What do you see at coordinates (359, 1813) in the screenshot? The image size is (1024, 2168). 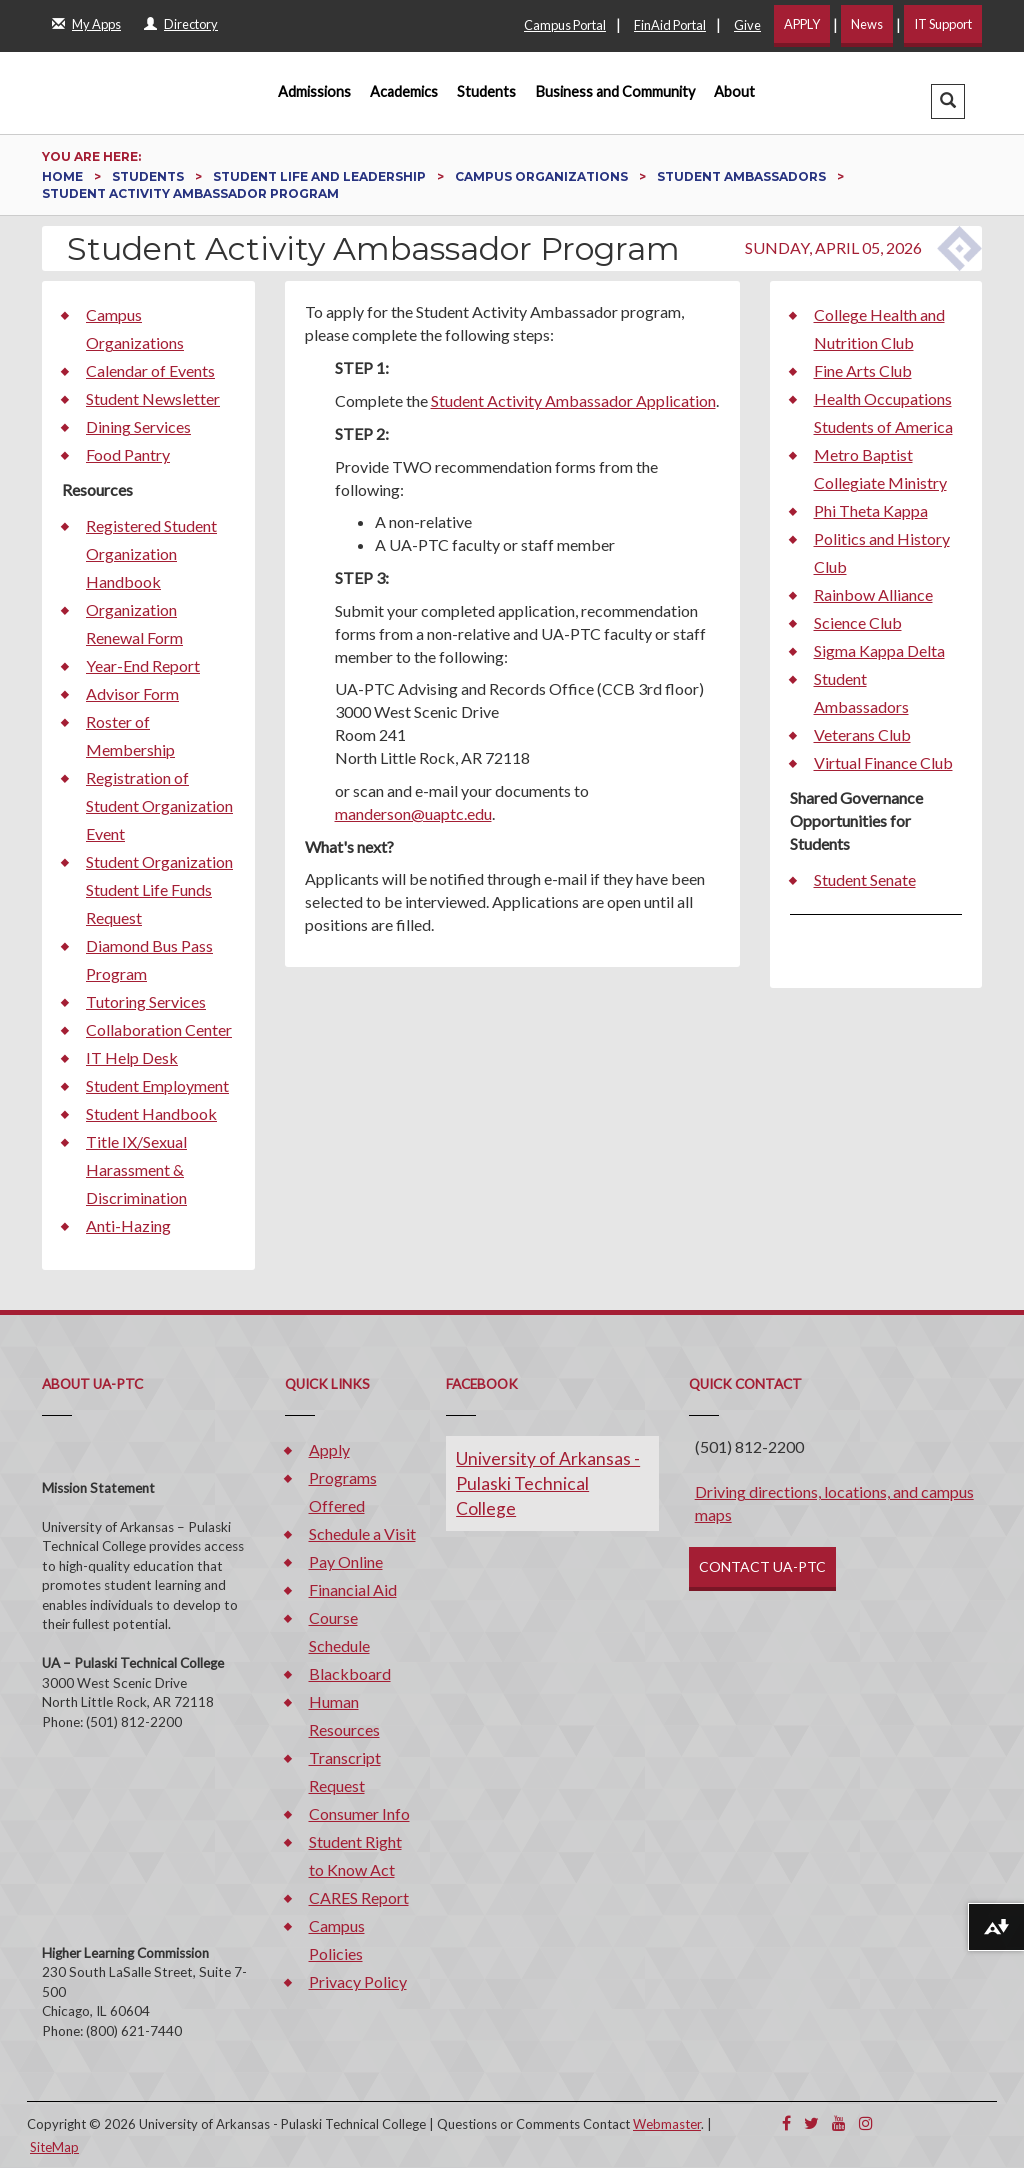 I see `Consumer Info` at bounding box center [359, 1813].